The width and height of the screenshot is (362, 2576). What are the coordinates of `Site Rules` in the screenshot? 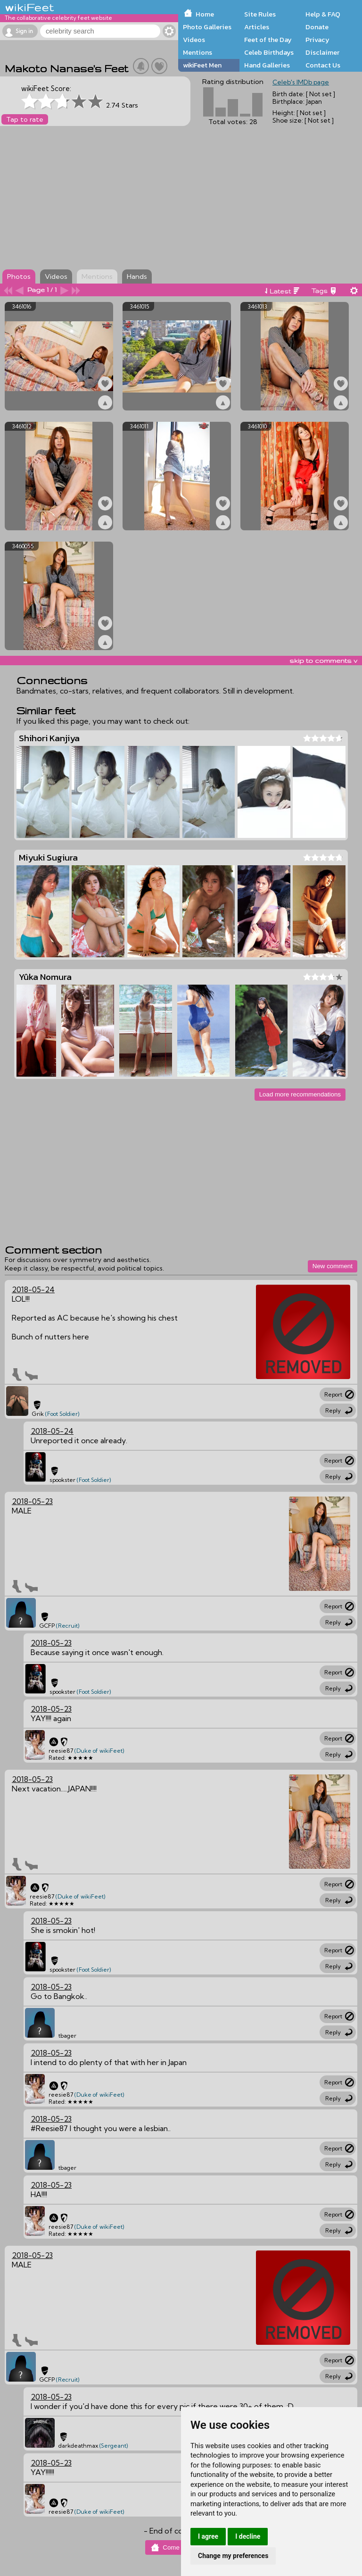 It's located at (260, 14).